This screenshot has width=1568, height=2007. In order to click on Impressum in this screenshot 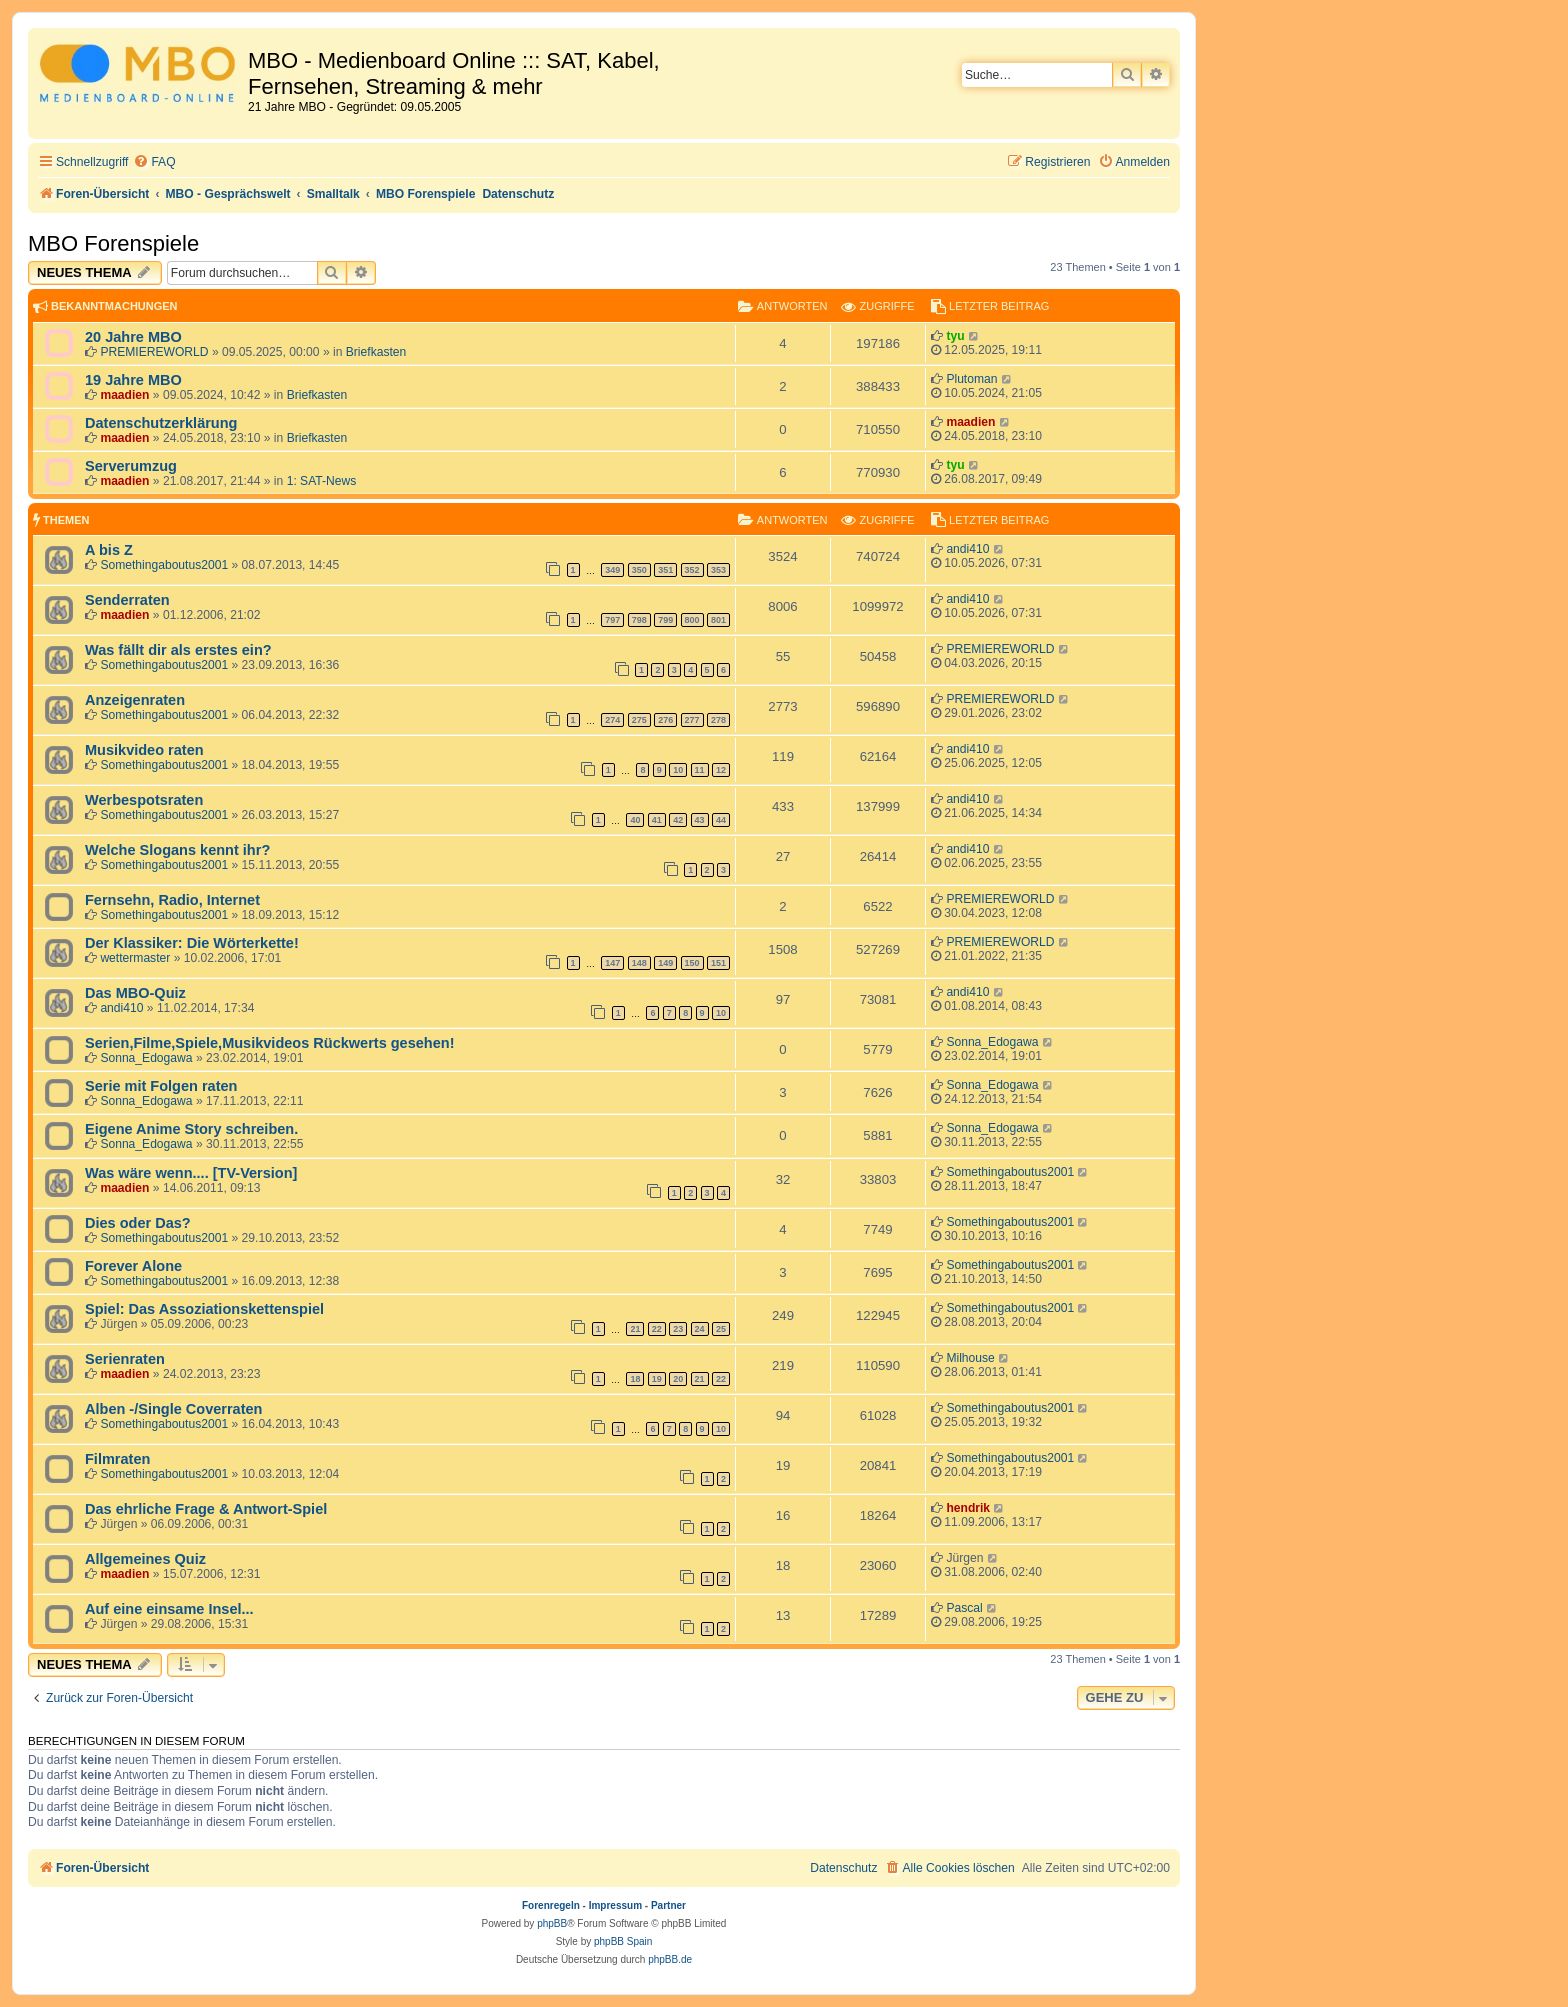, I will do `click(615, 1905)`.